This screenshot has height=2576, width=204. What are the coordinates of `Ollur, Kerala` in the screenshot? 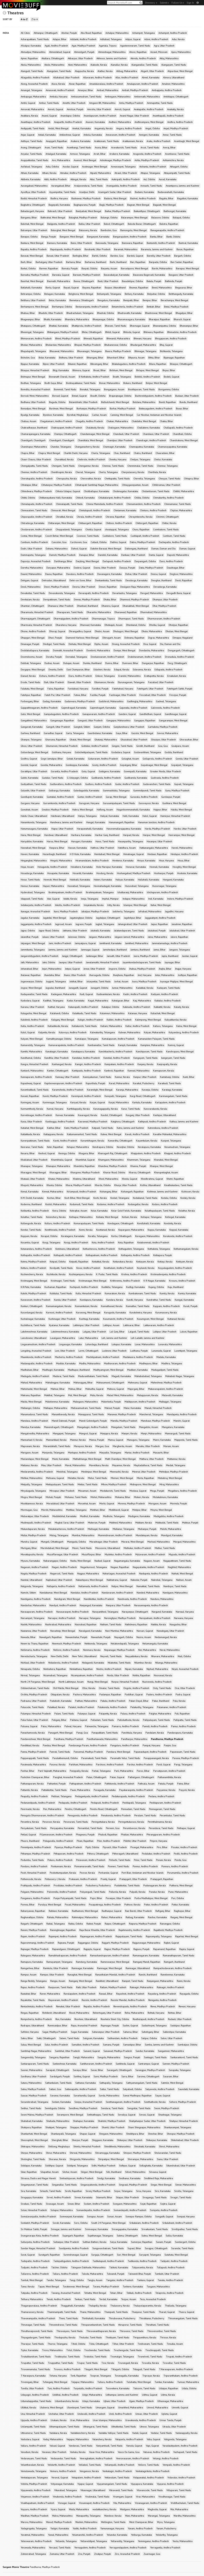 It's located at (88, 1688).